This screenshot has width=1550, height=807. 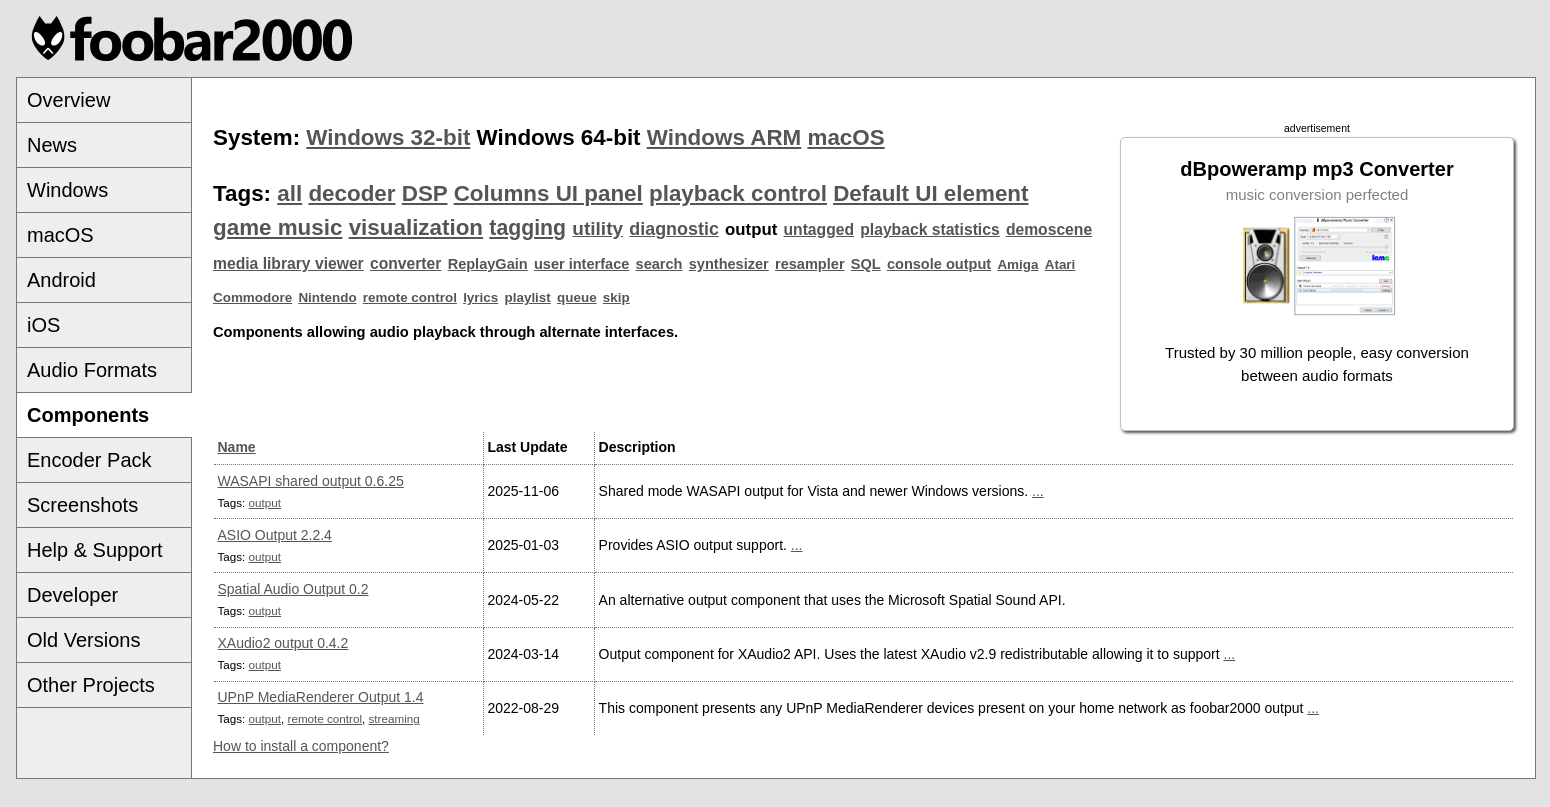 I want to click on Audio Formats, so click(x=92, y=370).